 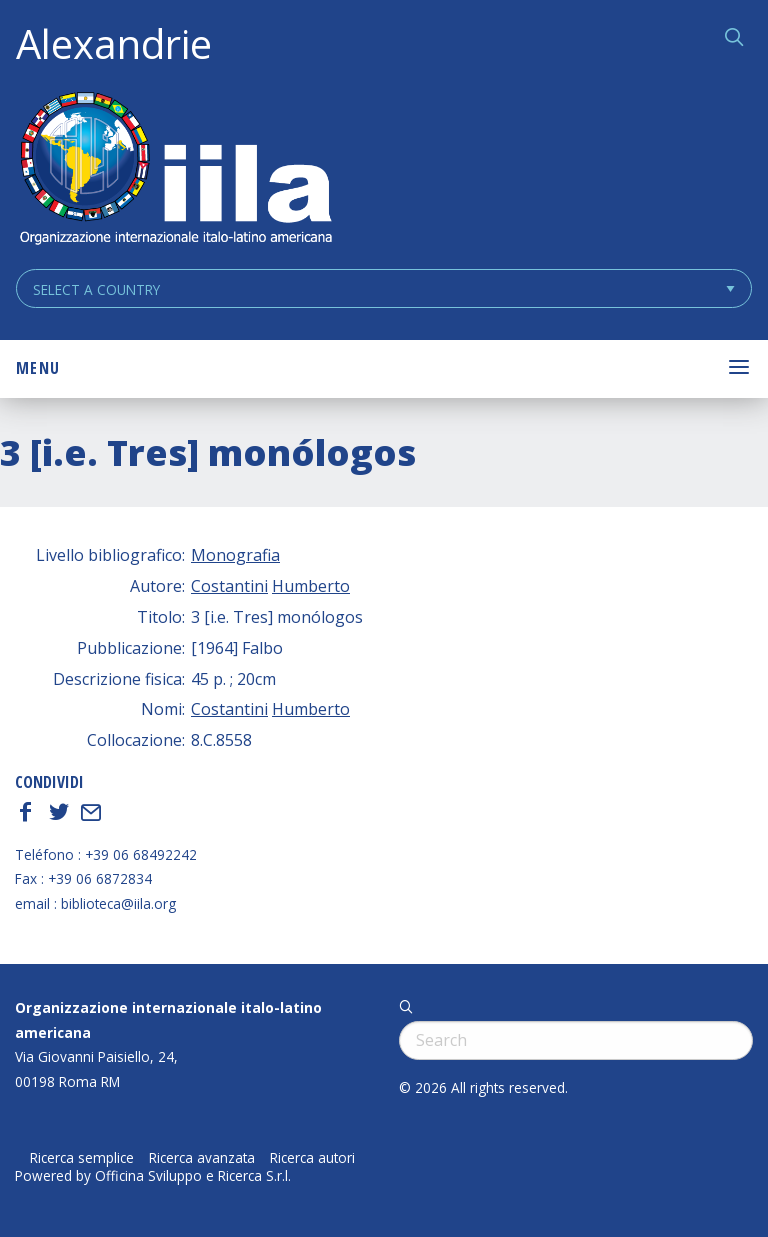 I want to click on Humberto, so click(x=311, y=586).